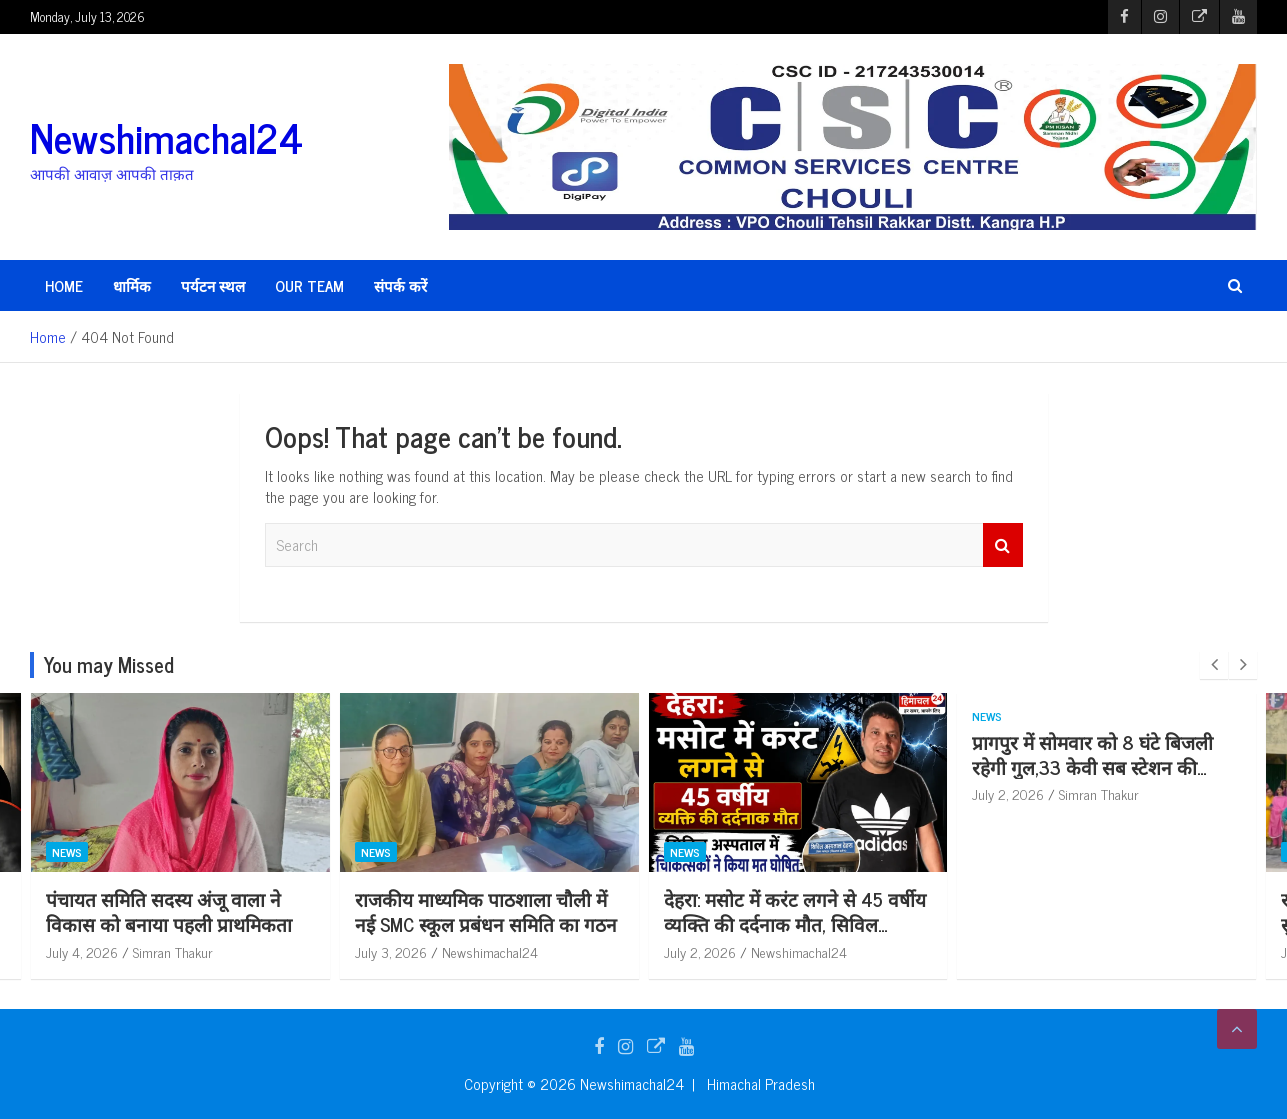  I want to click on पंचायत समिति सदस्य अंजू वाला ने विकास को बनाया पहली प्राथमिकता, so click(204, 911).